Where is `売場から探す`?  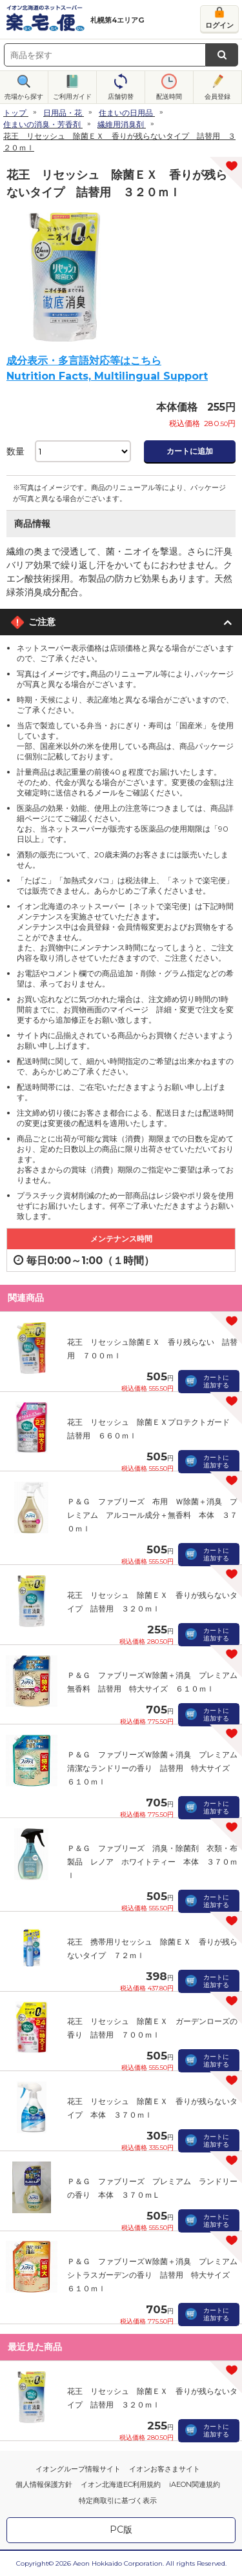
売場から探す is located at coordinates (24, 96).